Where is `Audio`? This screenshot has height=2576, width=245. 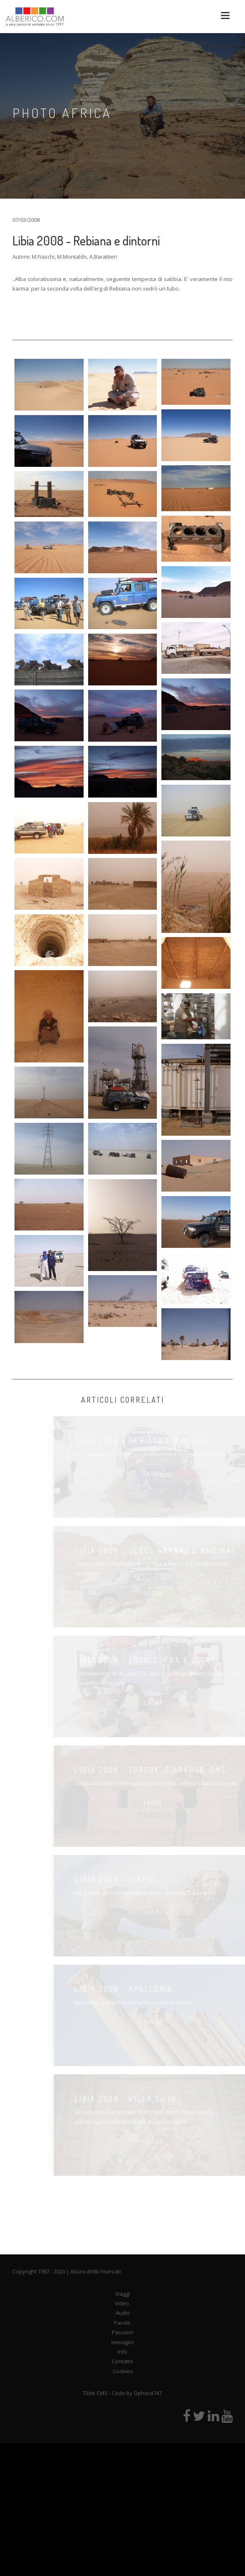
Audio is located at coordinates (122, 2312).